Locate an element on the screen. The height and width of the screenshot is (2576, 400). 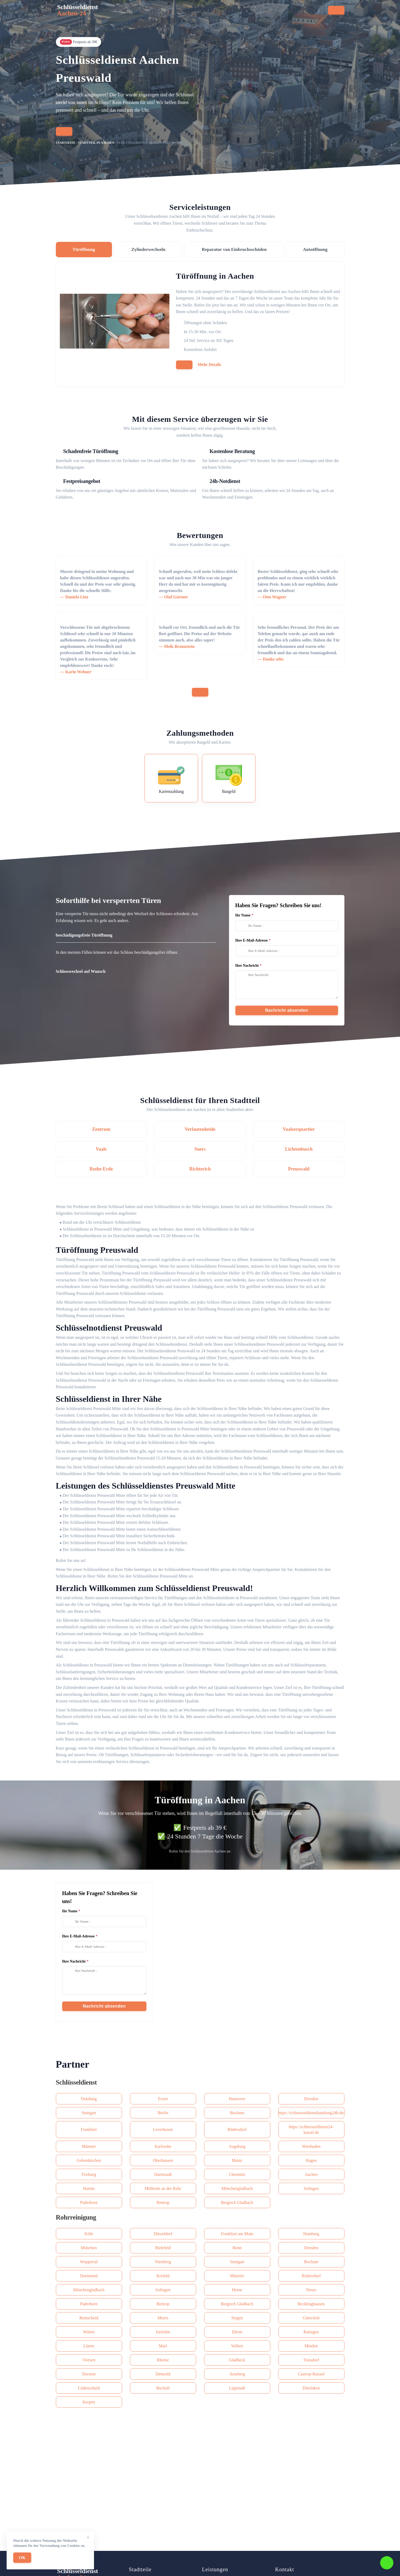
Duisburg is located at coordinates (89, 2098).